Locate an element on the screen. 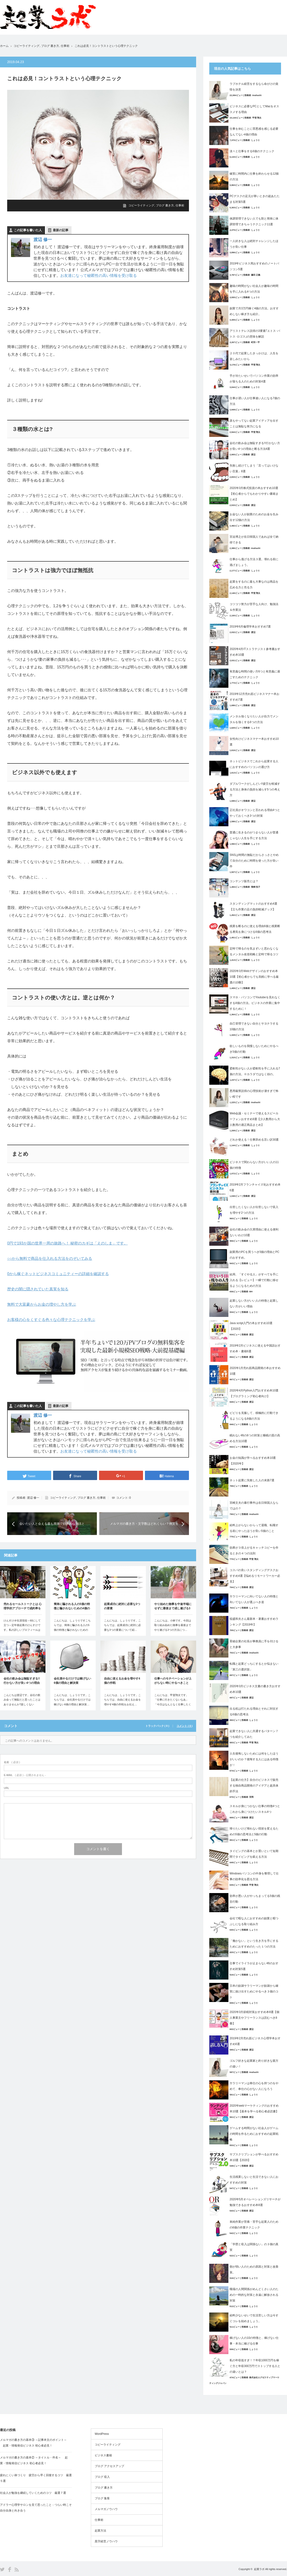 The image size is (287, 2576). 町田一平 is located at coordinates (255, 342).